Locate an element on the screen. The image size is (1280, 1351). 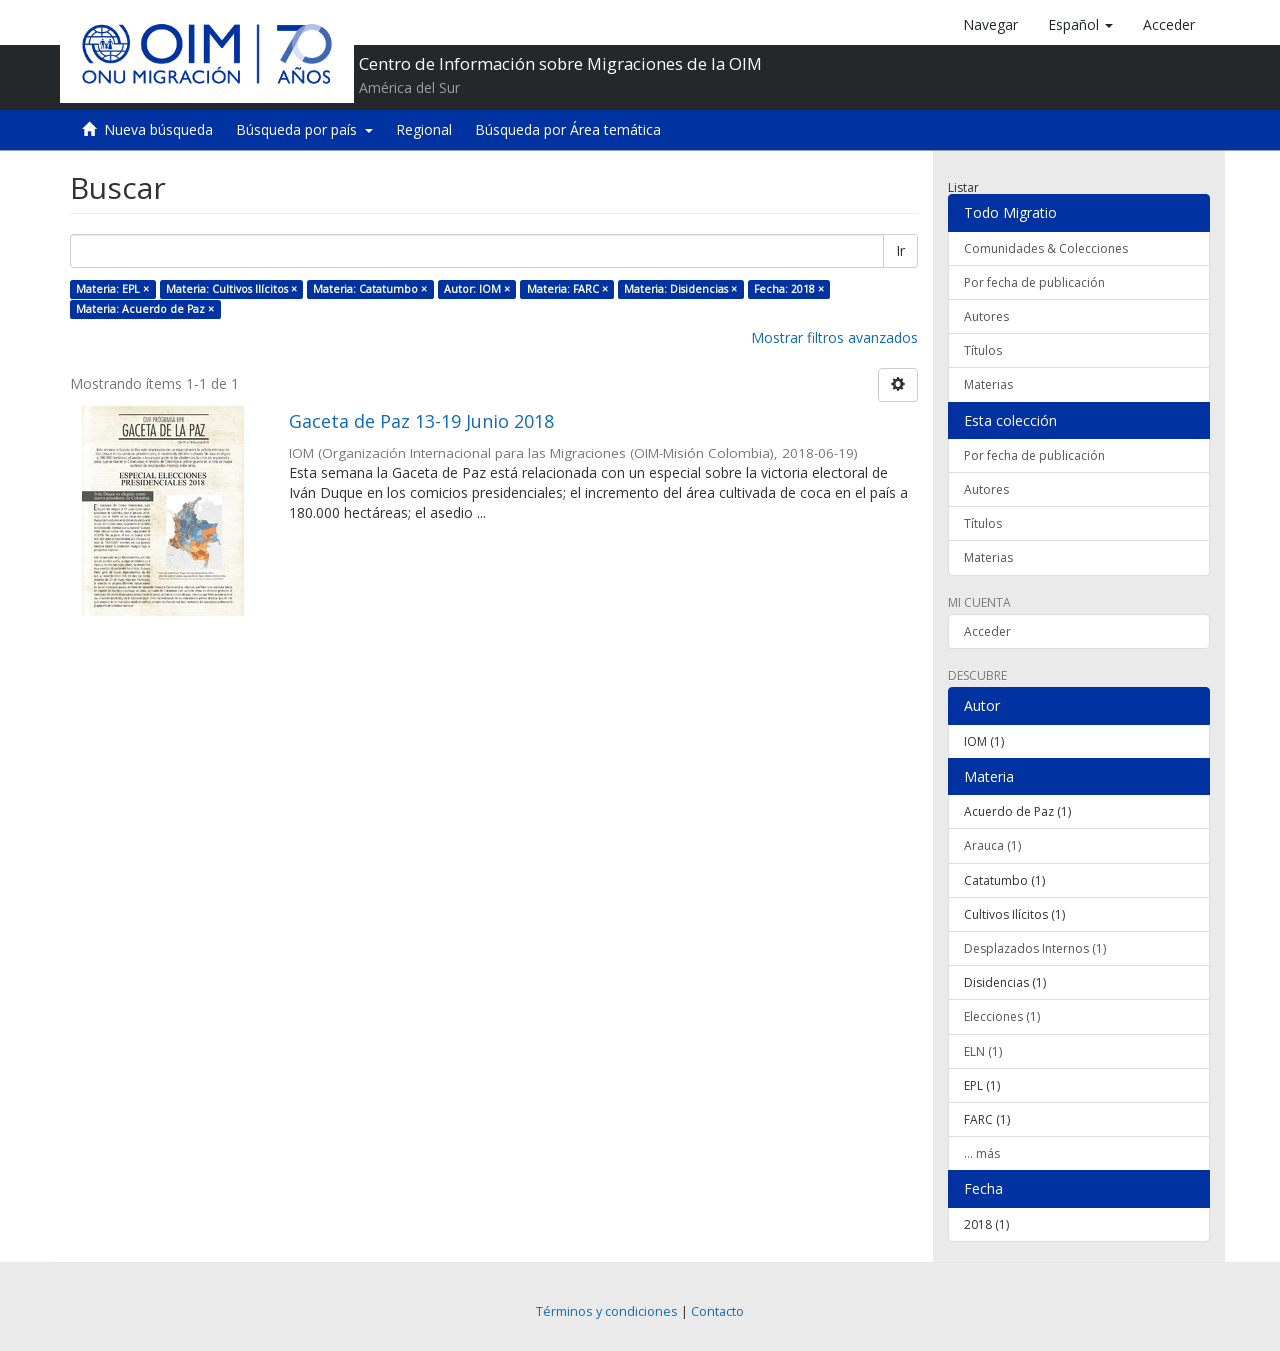
Materia: Catatumbo × is located at coordinates (370, 289).